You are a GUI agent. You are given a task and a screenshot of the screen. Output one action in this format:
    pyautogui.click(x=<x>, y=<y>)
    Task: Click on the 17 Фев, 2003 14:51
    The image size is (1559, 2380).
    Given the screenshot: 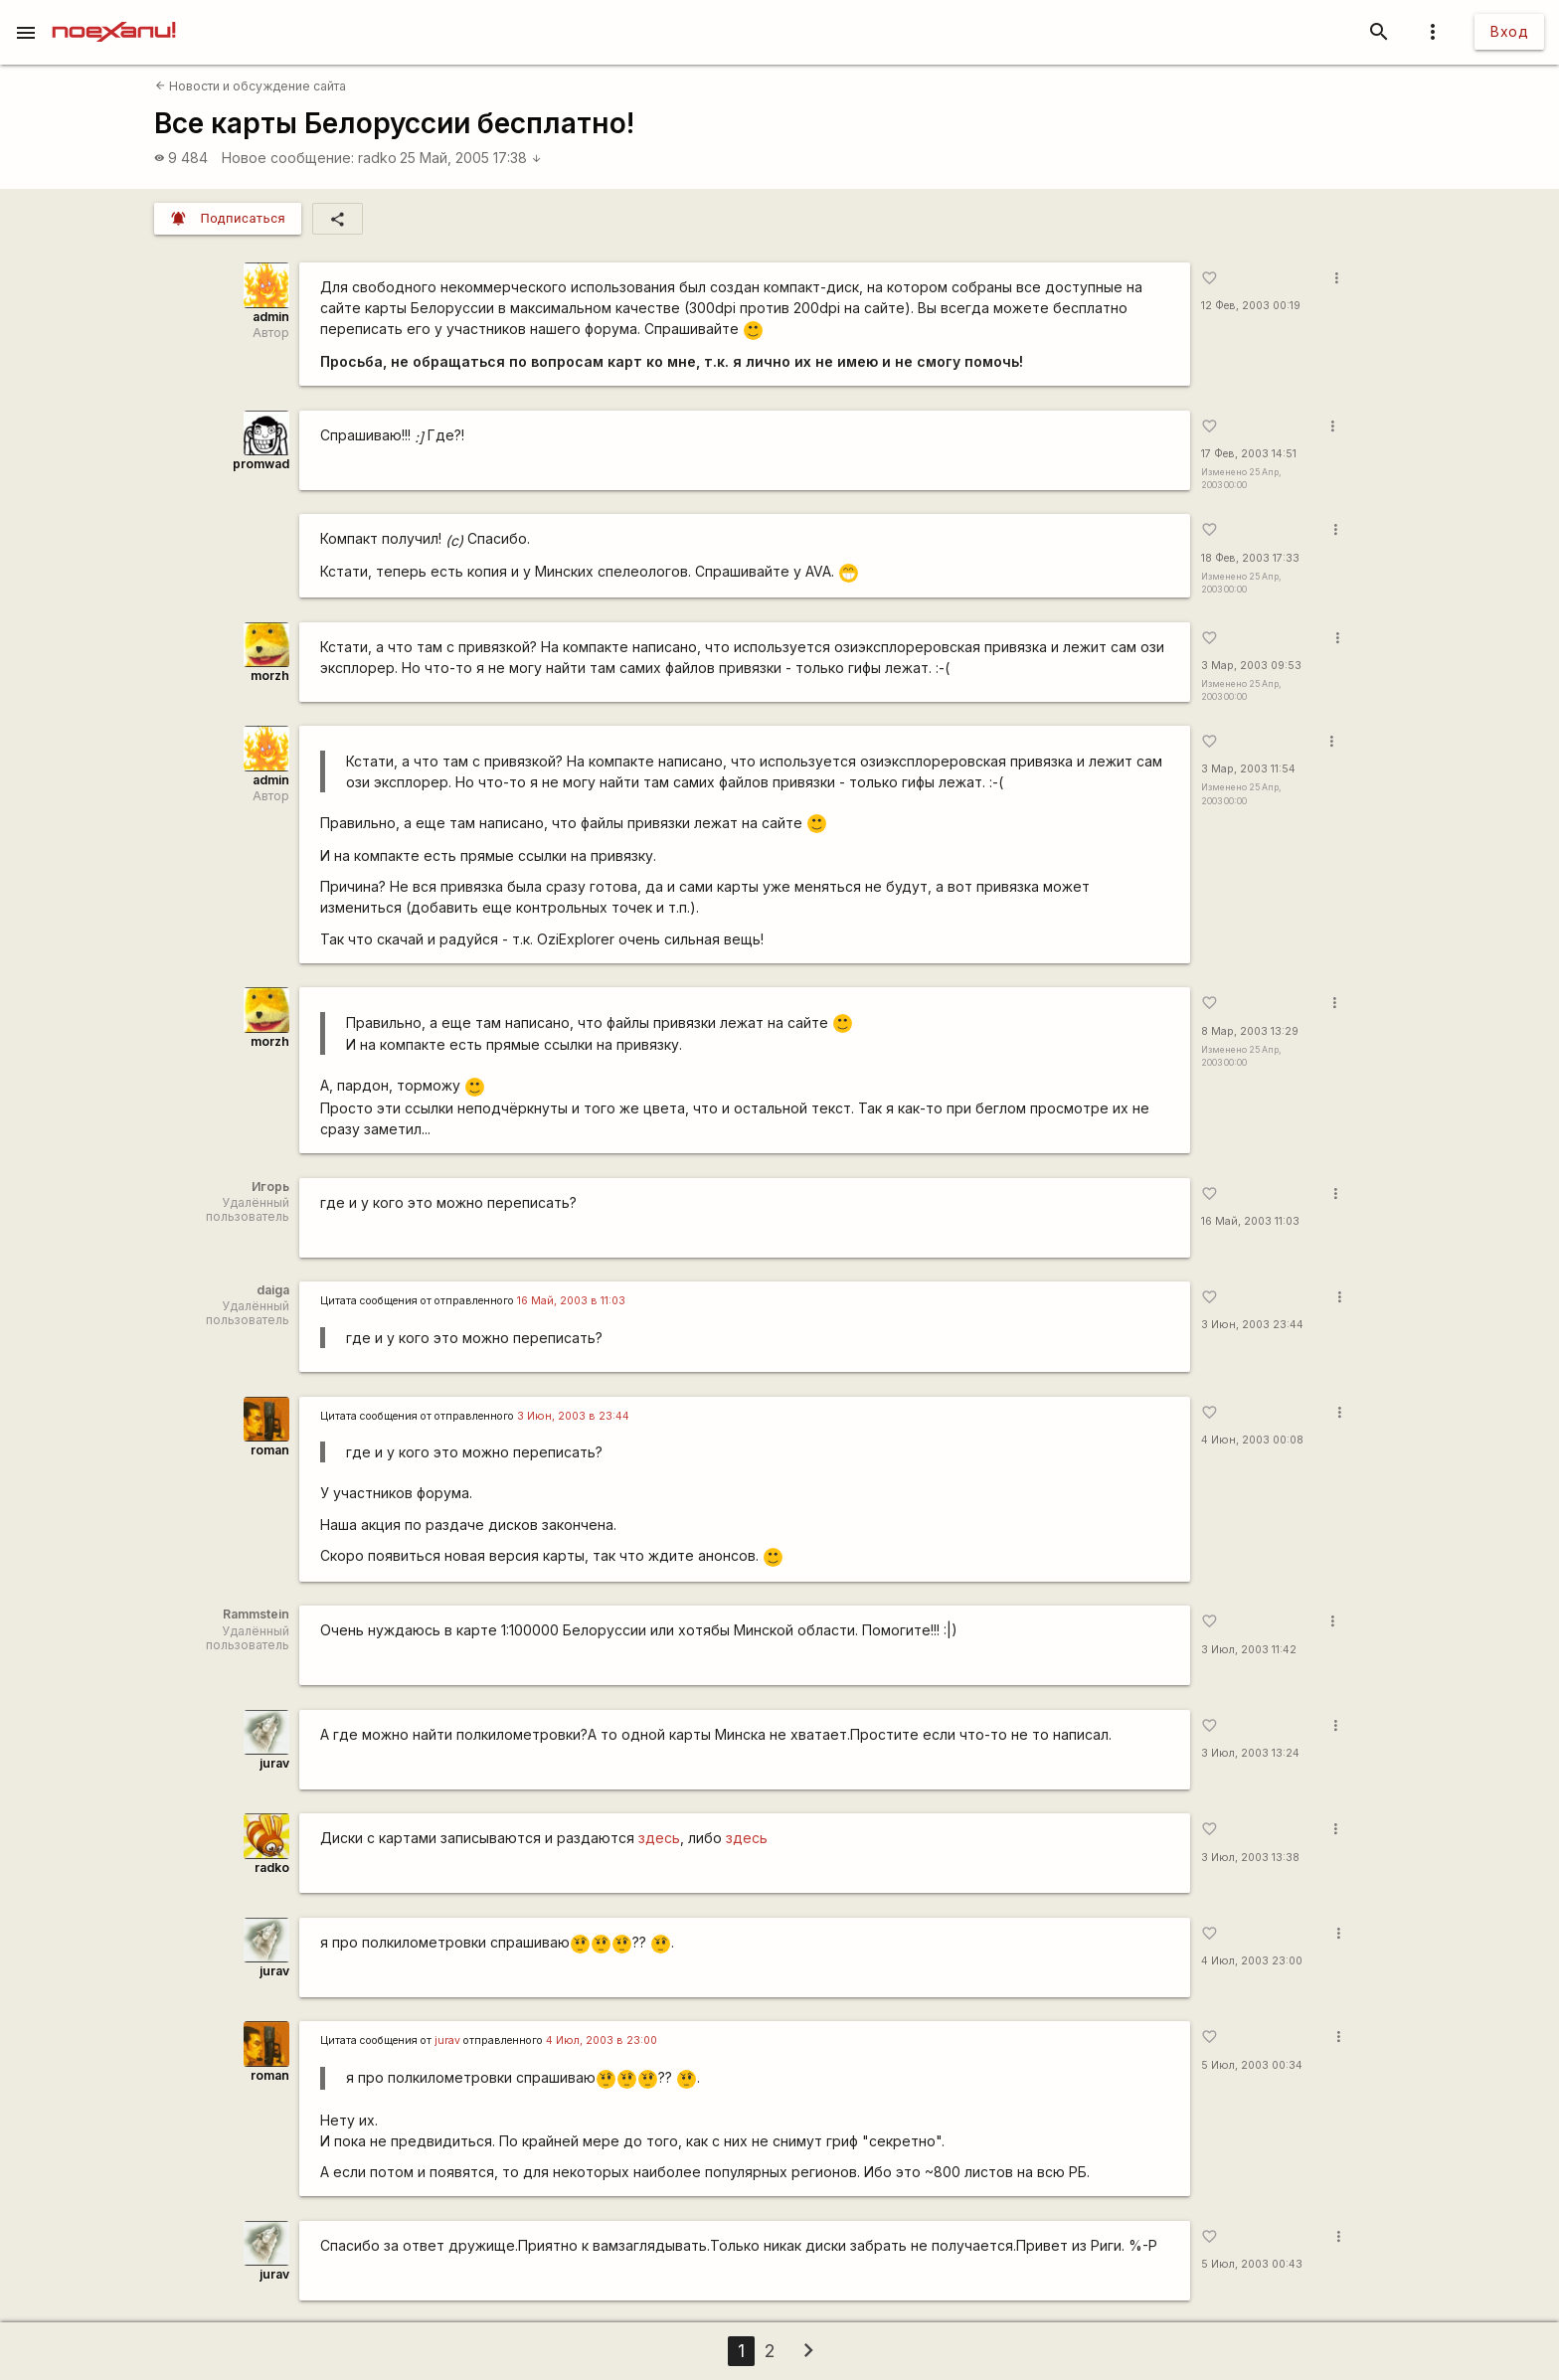 What is the action you would take?
    pyautogui.click(x=1249, y=453)
    